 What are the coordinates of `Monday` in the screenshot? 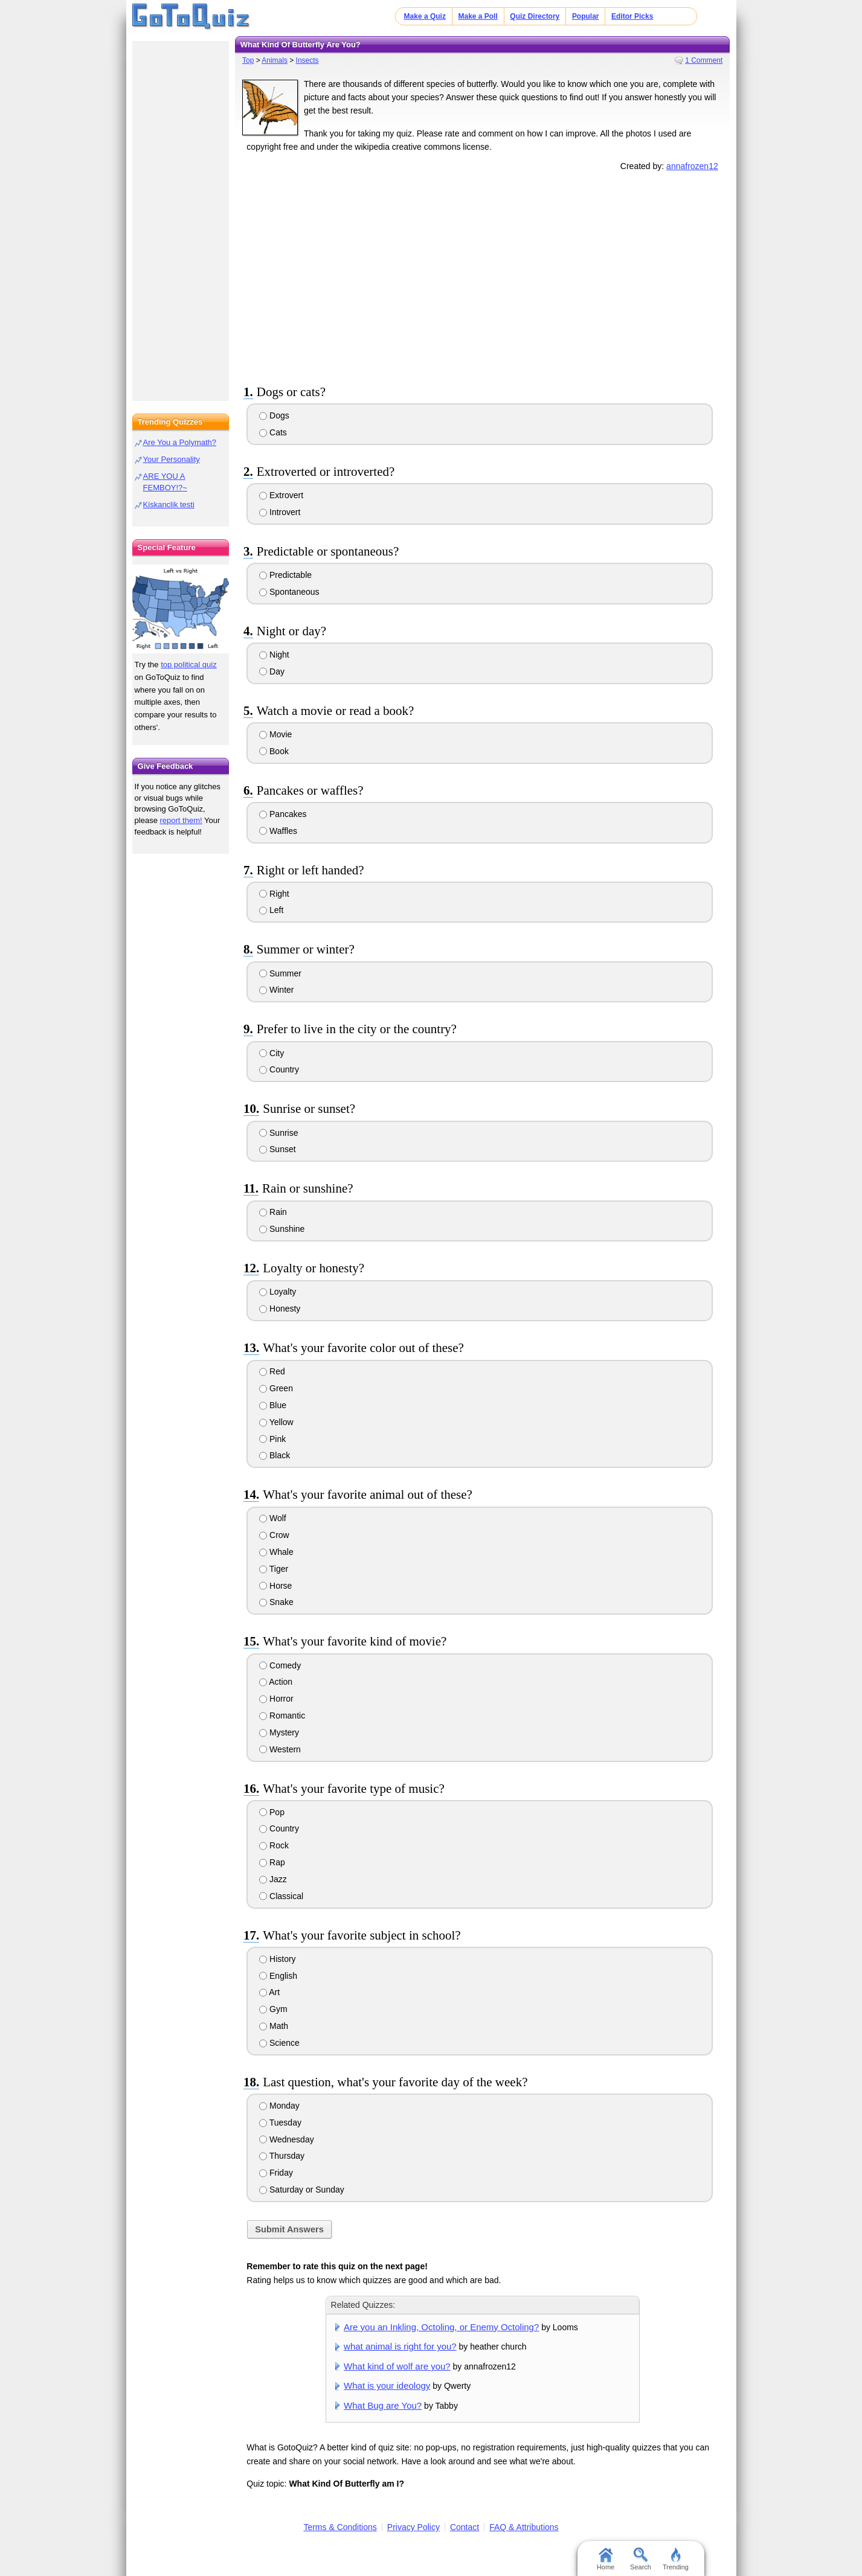 It's located at (279, 2105).